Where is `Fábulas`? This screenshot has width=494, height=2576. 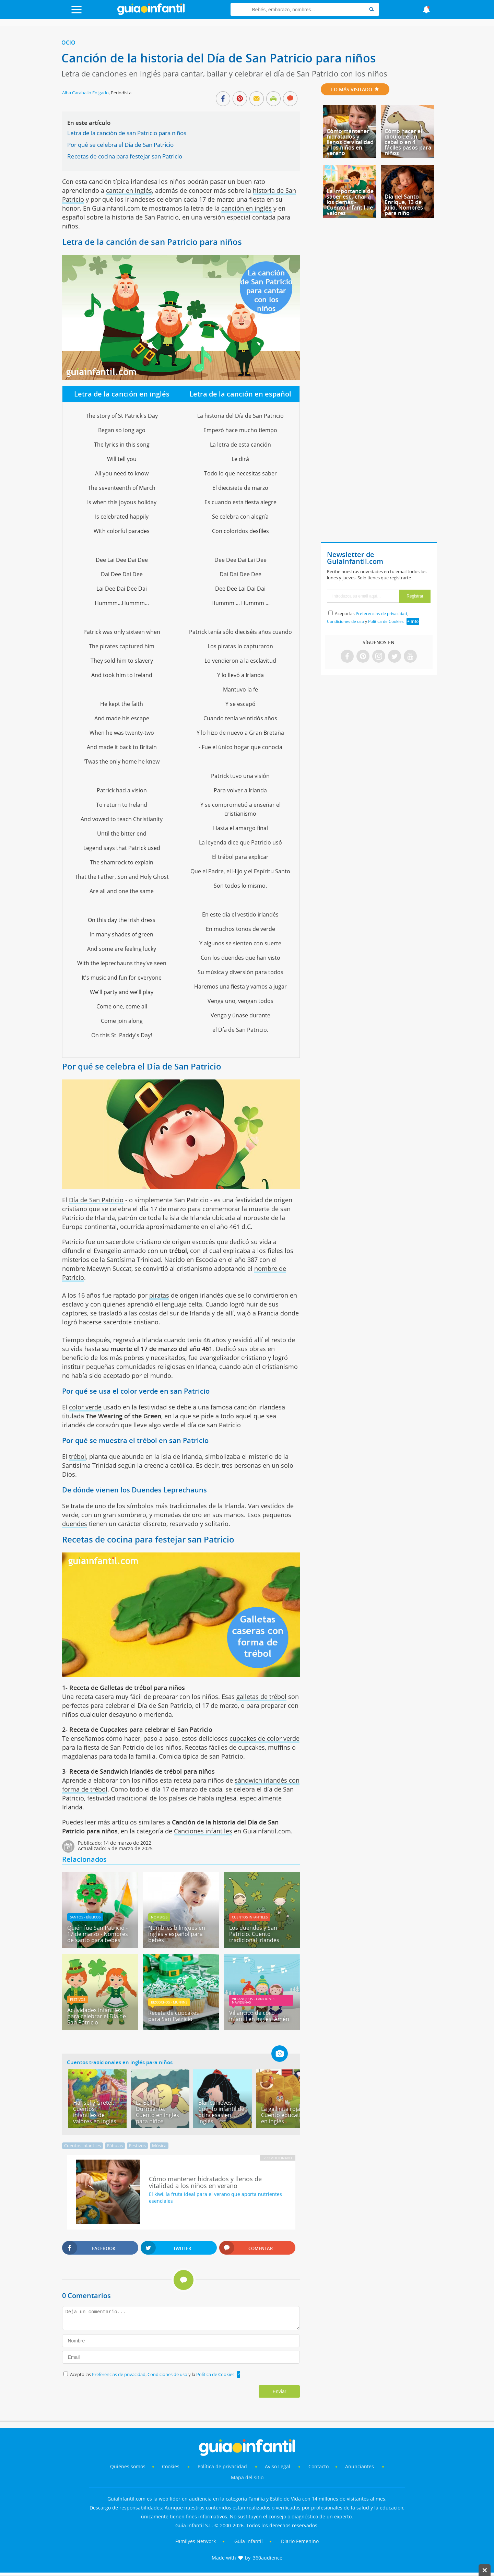
Fábulas is located at coordinates (115, 2145).